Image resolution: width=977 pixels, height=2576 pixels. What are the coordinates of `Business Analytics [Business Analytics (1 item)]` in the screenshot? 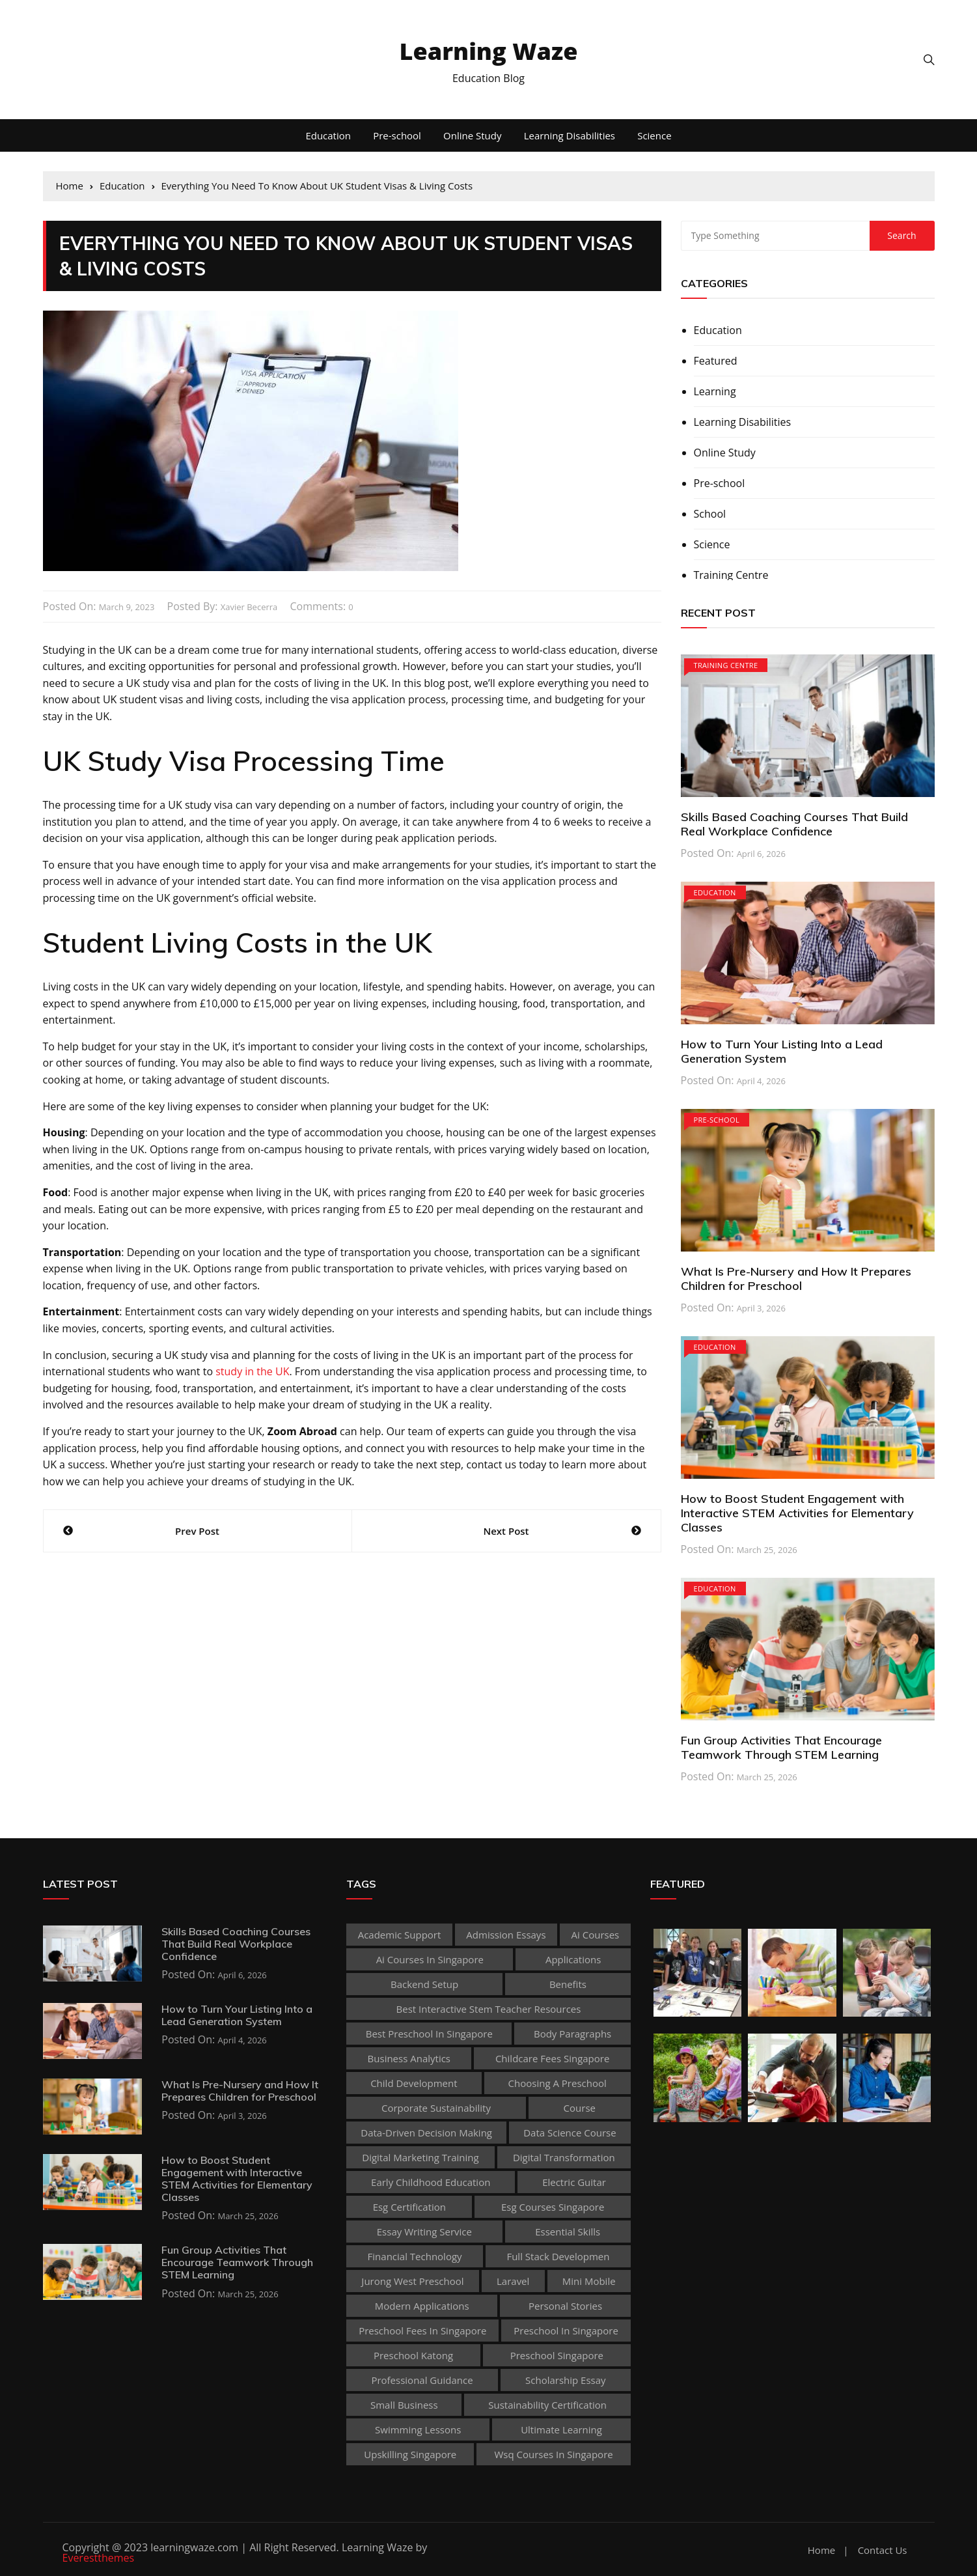 It's located at (409, 2058).